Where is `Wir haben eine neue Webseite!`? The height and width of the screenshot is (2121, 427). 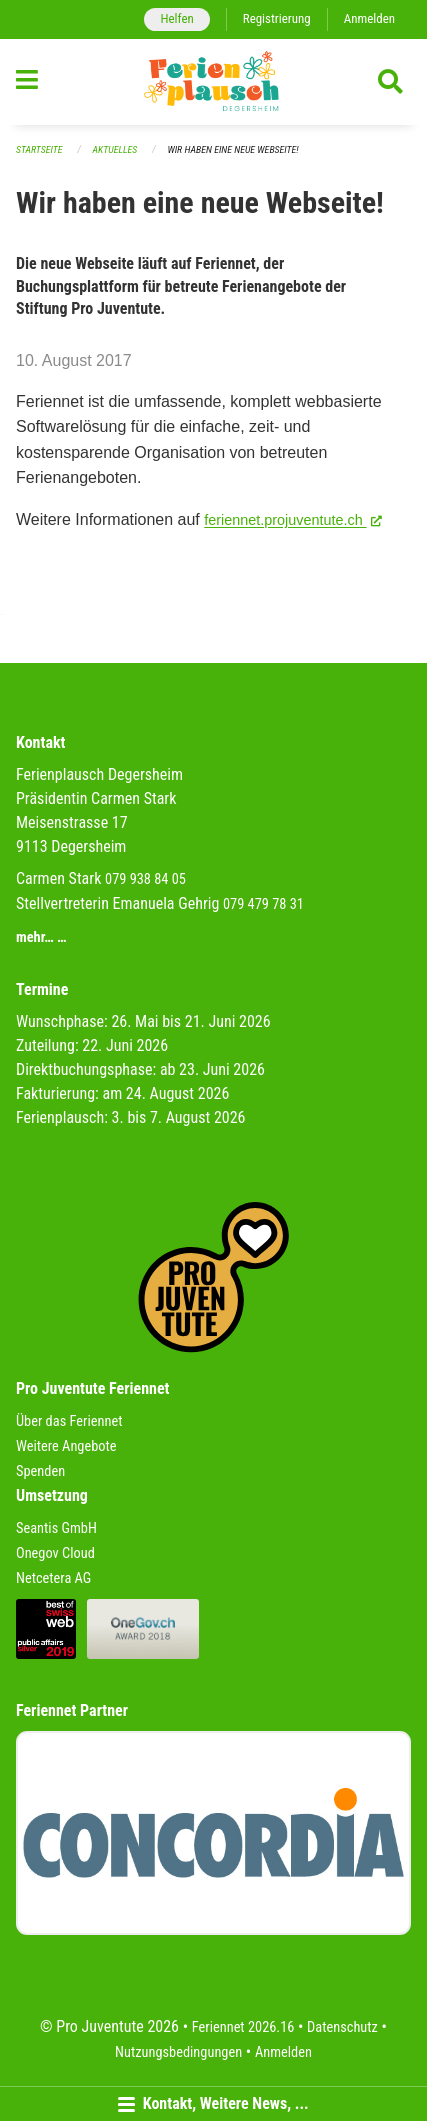
Wir haben eine neue Webseite! is located at coordinates (232, 149).